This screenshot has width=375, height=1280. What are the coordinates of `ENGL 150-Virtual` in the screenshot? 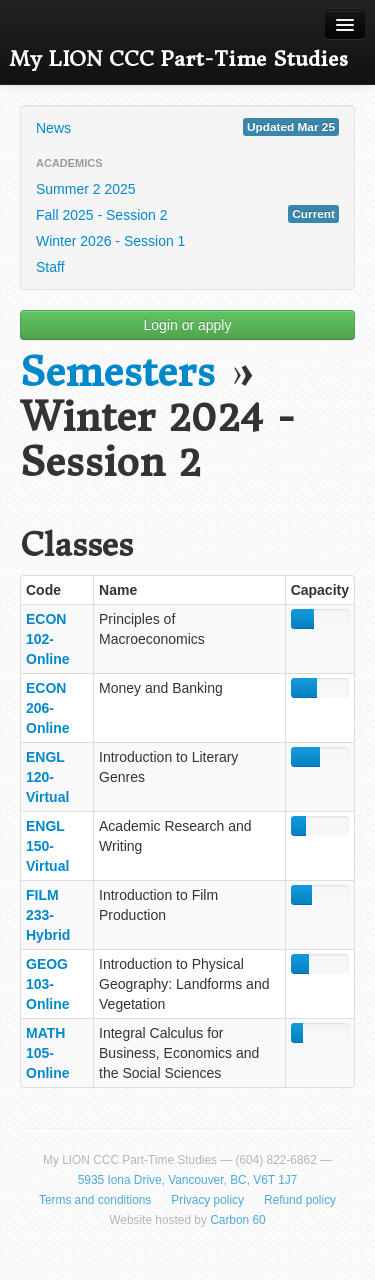 It's located at (47, 846).